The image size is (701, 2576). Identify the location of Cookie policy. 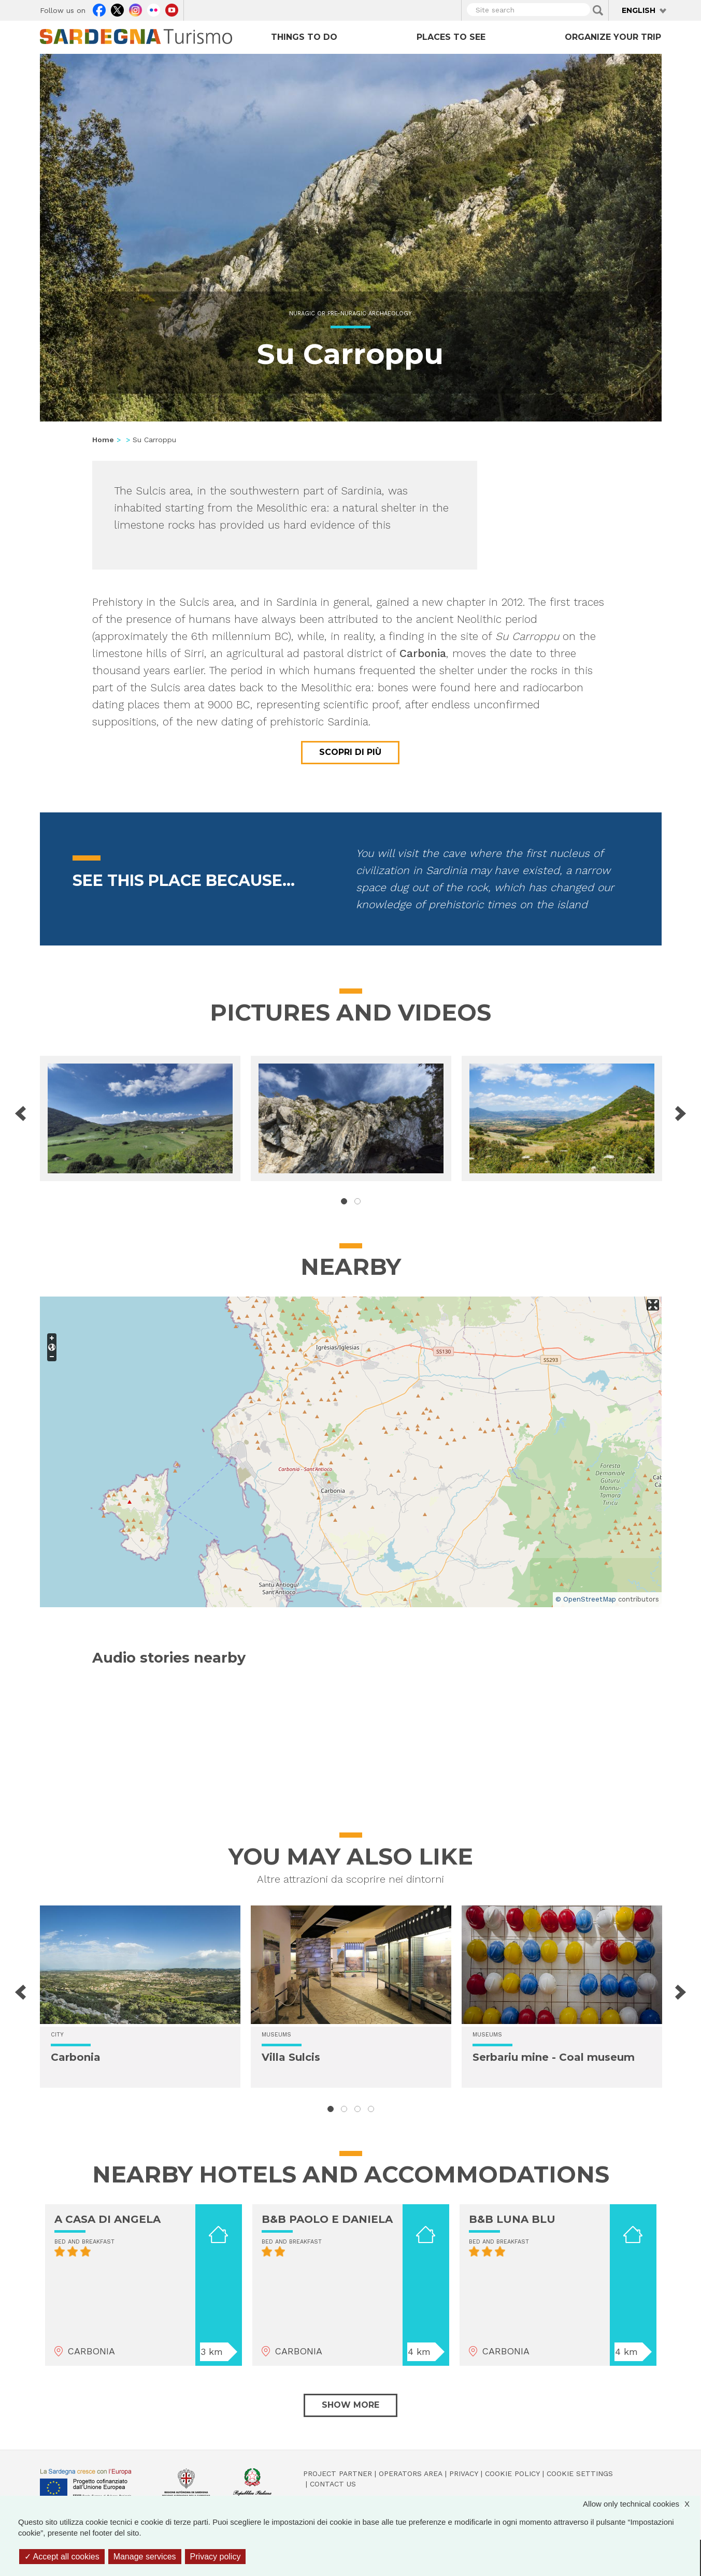
(512, 2473).